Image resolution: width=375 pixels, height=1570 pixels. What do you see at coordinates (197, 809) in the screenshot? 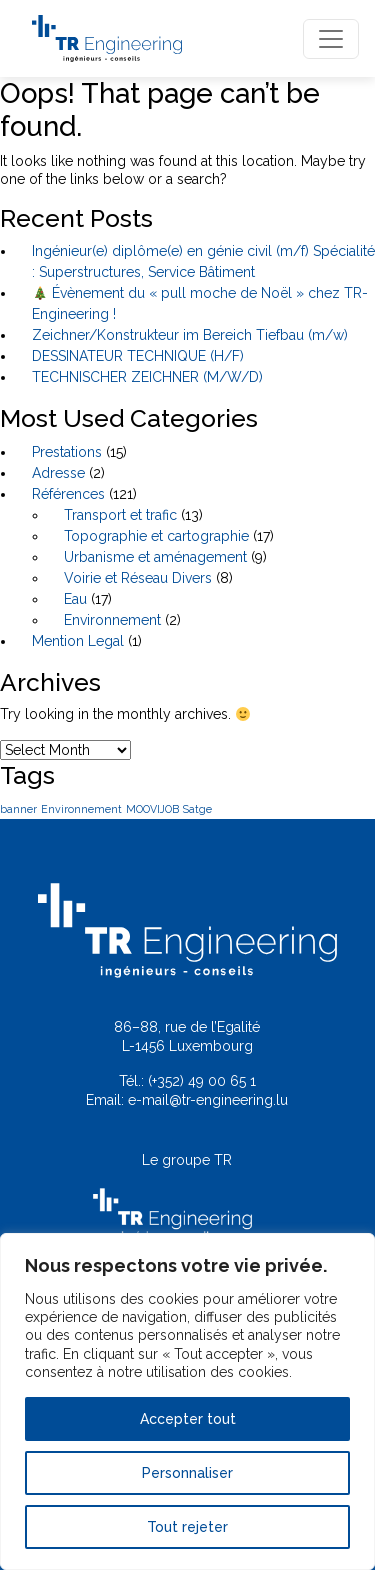
I see `Satge [Satge (1 item)]` at bounding box center [197, 809].